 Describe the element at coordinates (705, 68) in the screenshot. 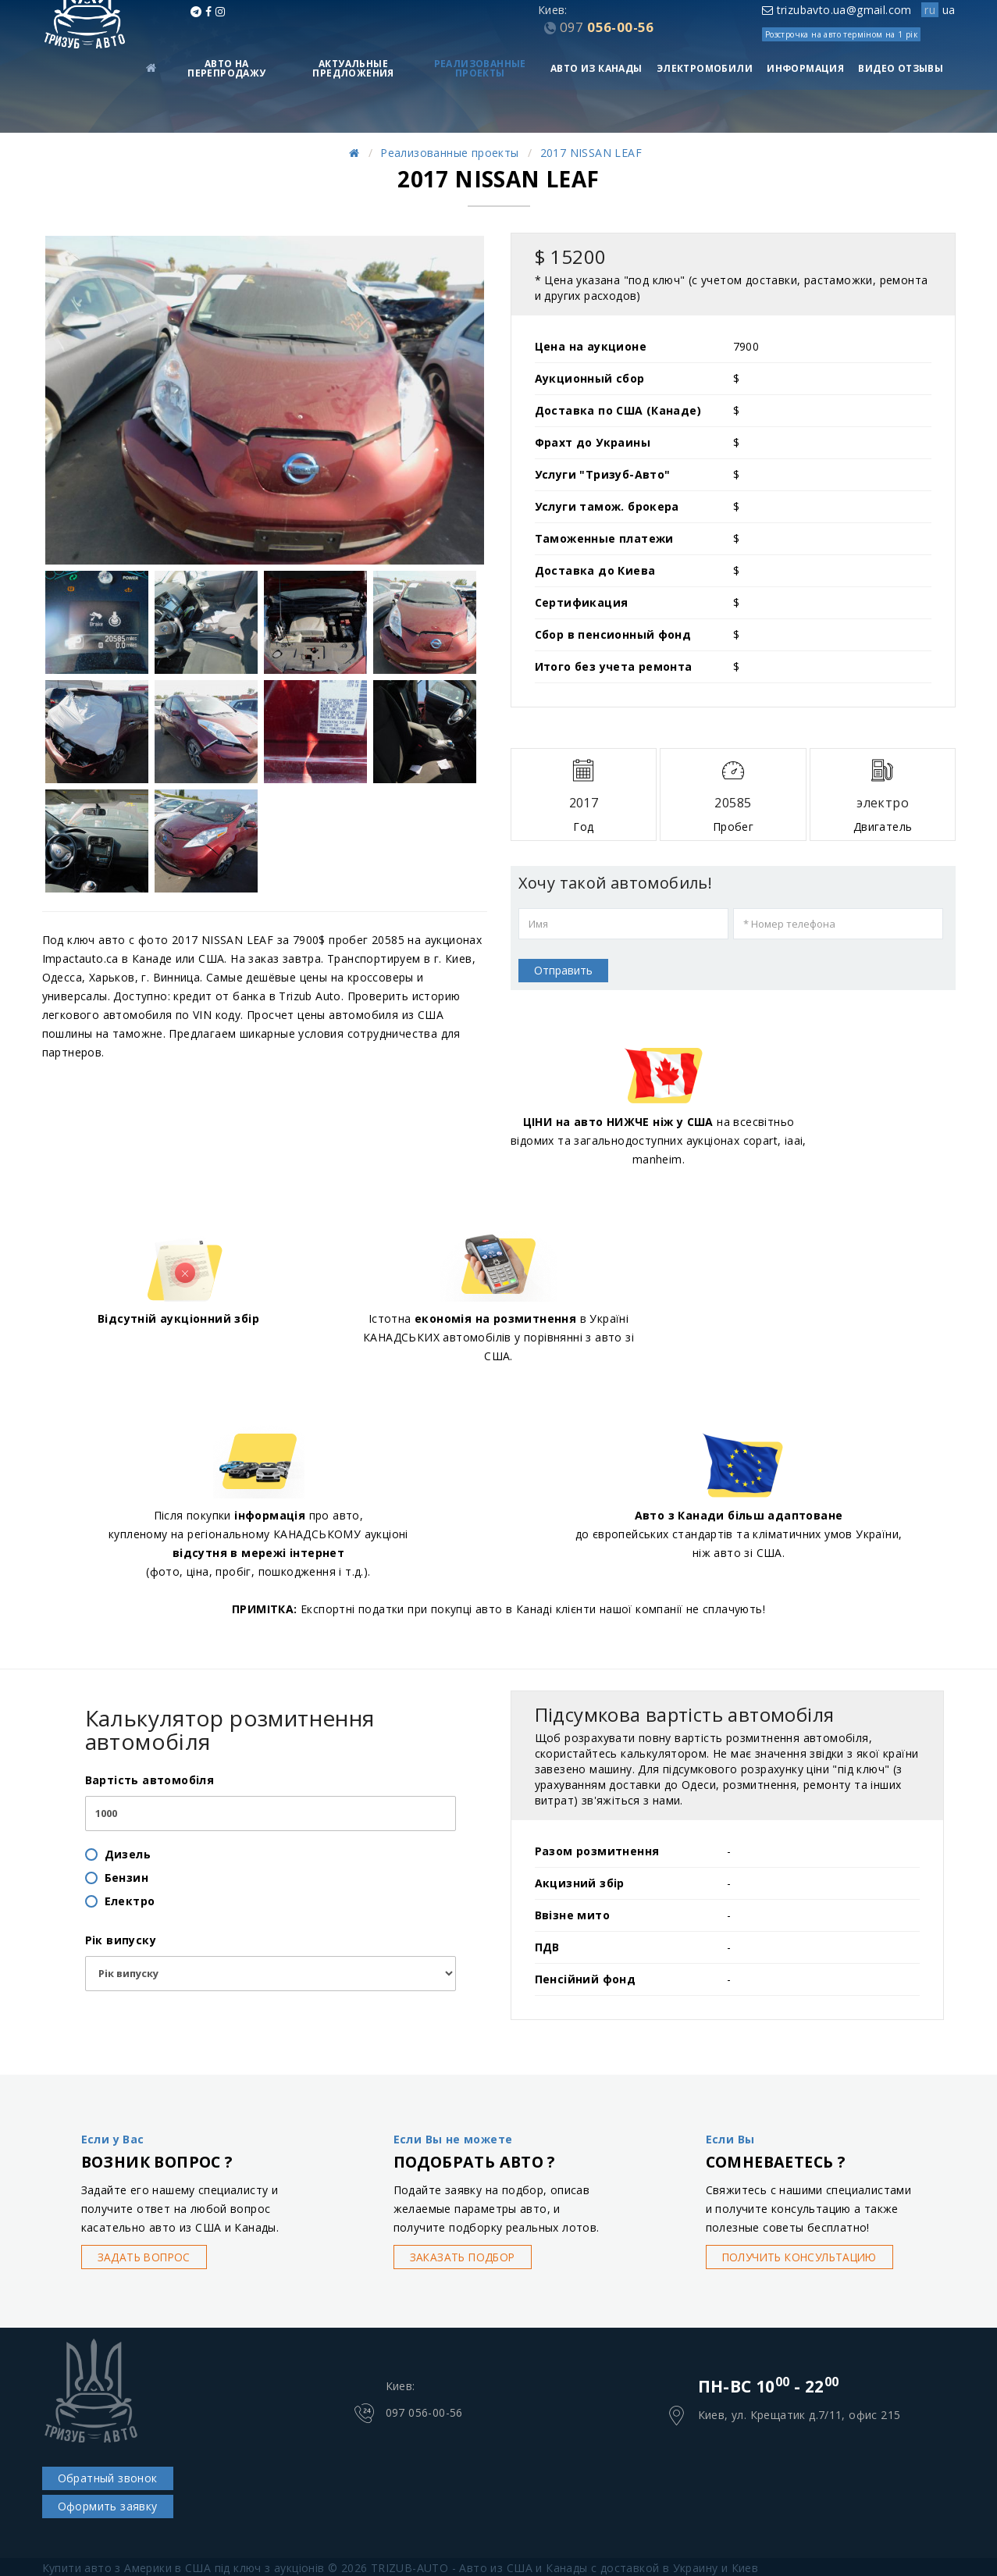

I see `Электромобили` at that location.